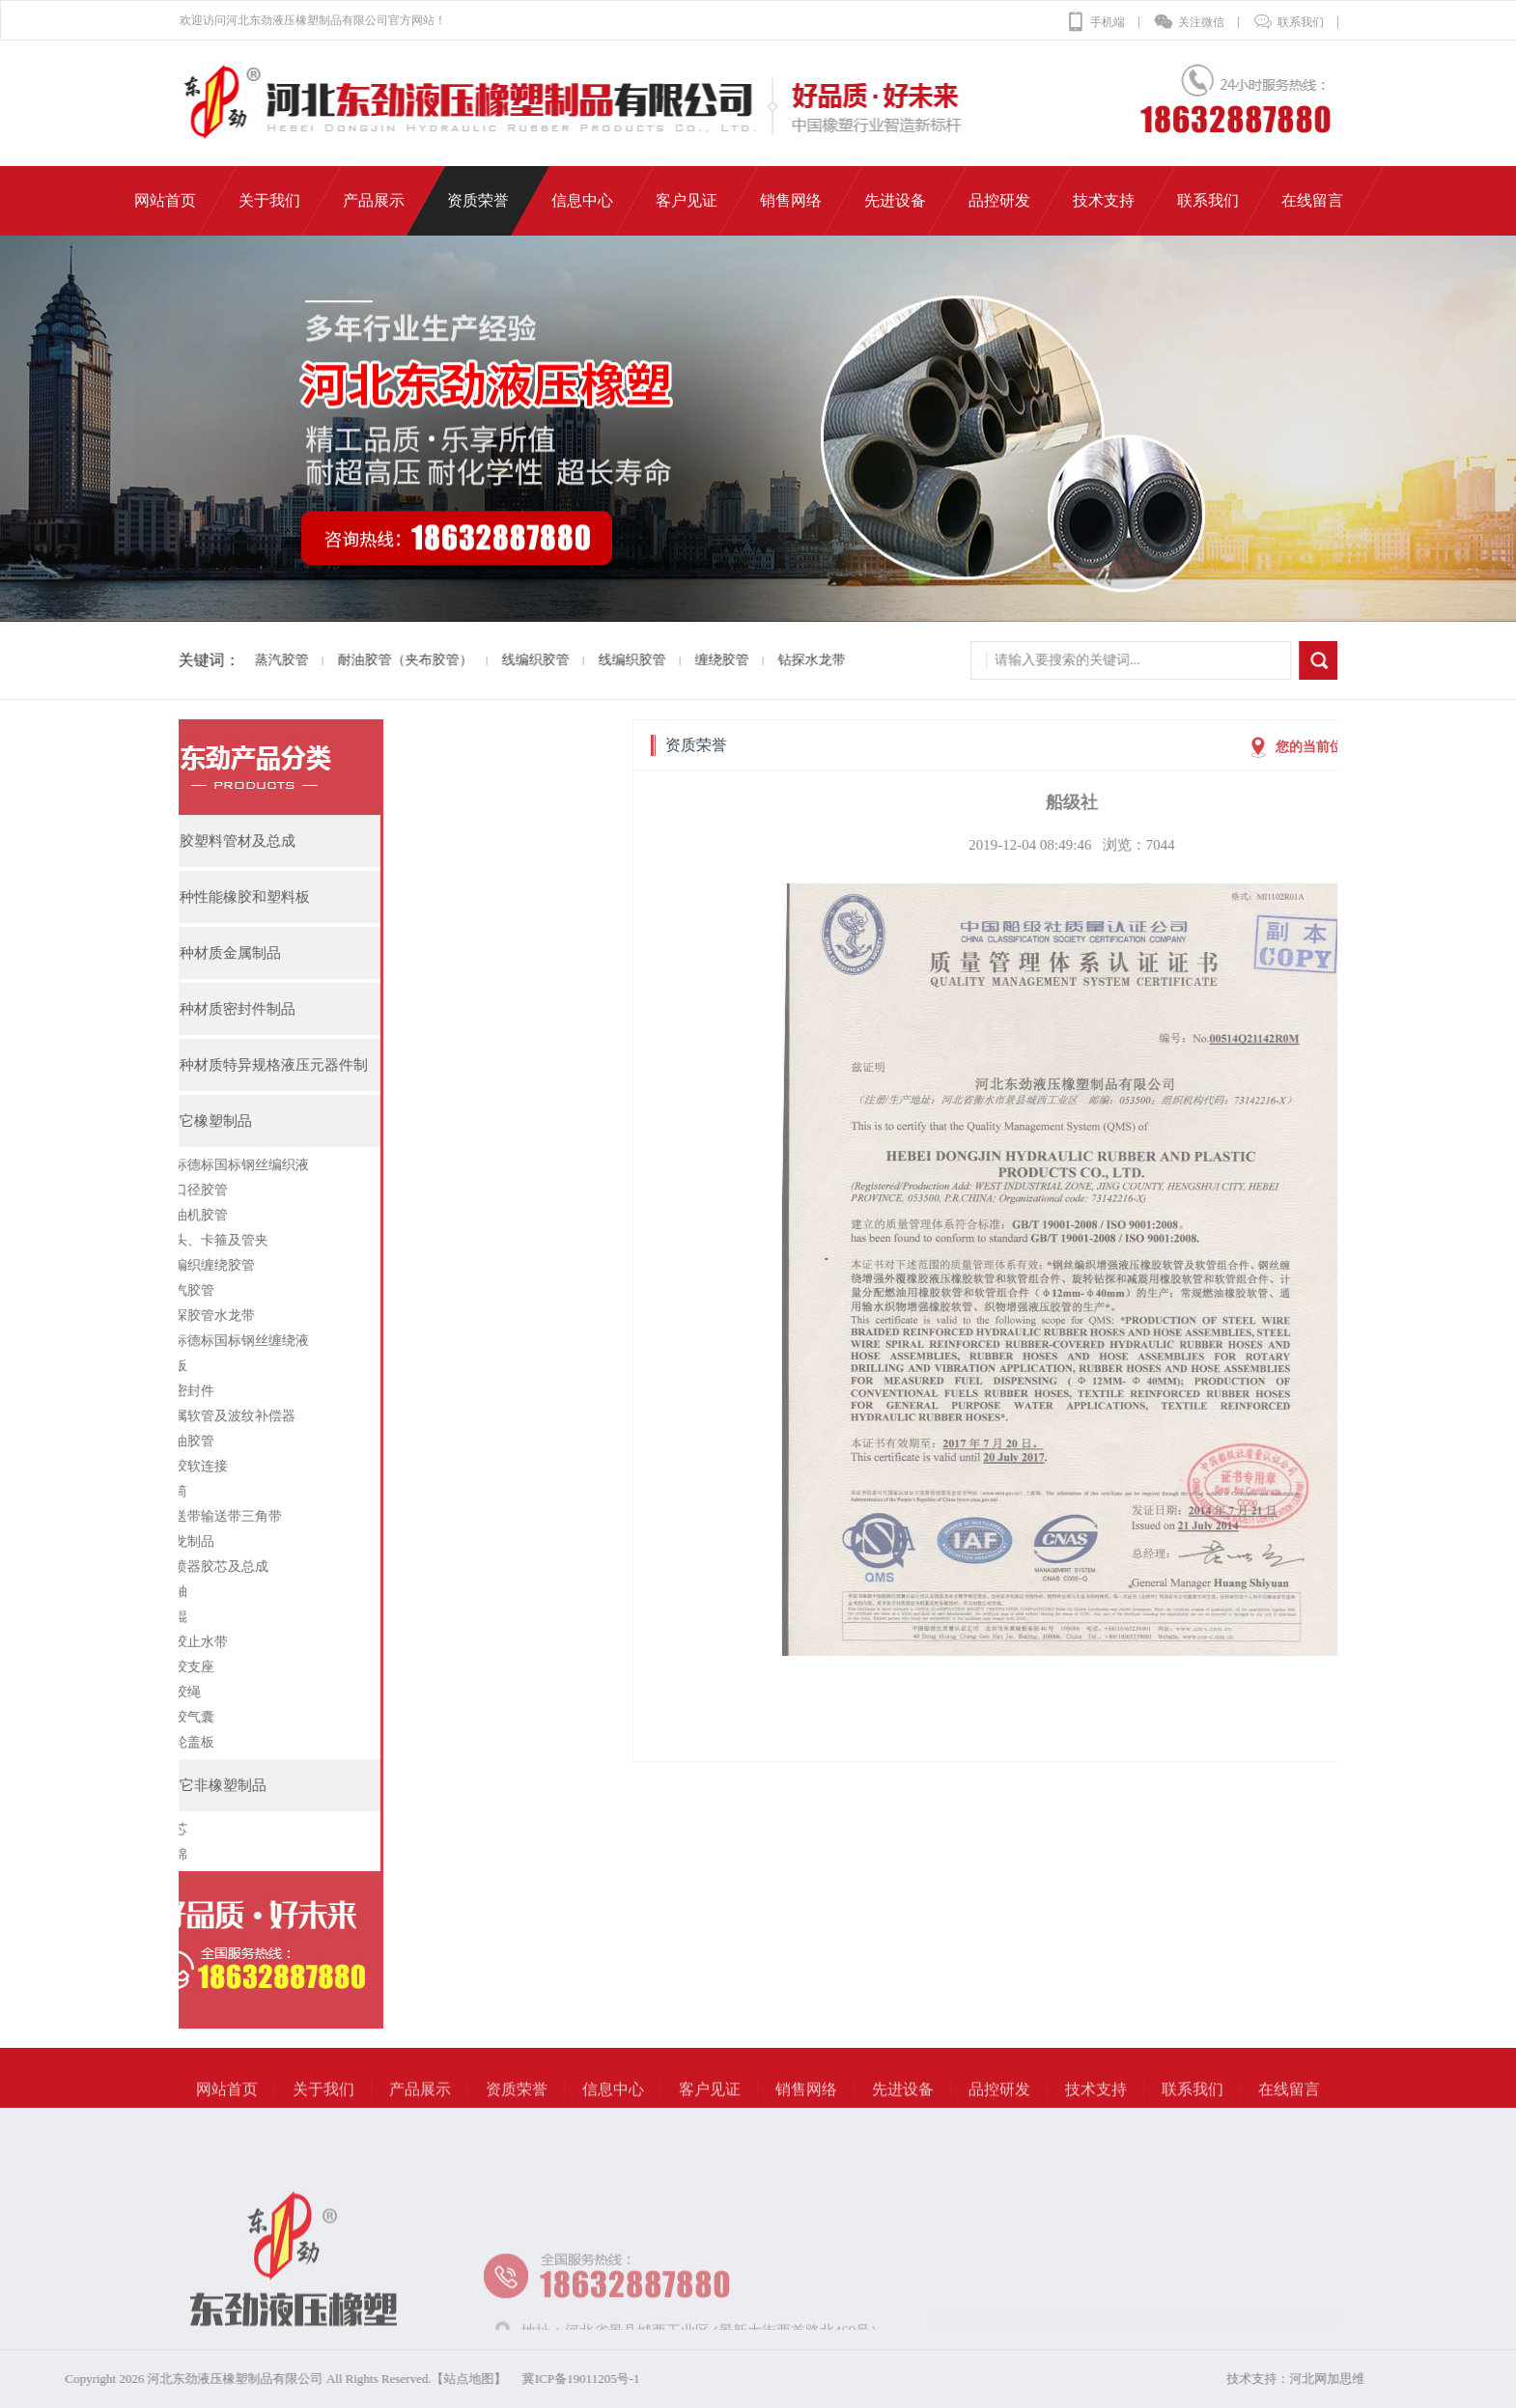 This screenshot has width=1516, height=2408. Describe the element at coordinates (323, 2113) in the screenshot. I see `关于我们` at that location.